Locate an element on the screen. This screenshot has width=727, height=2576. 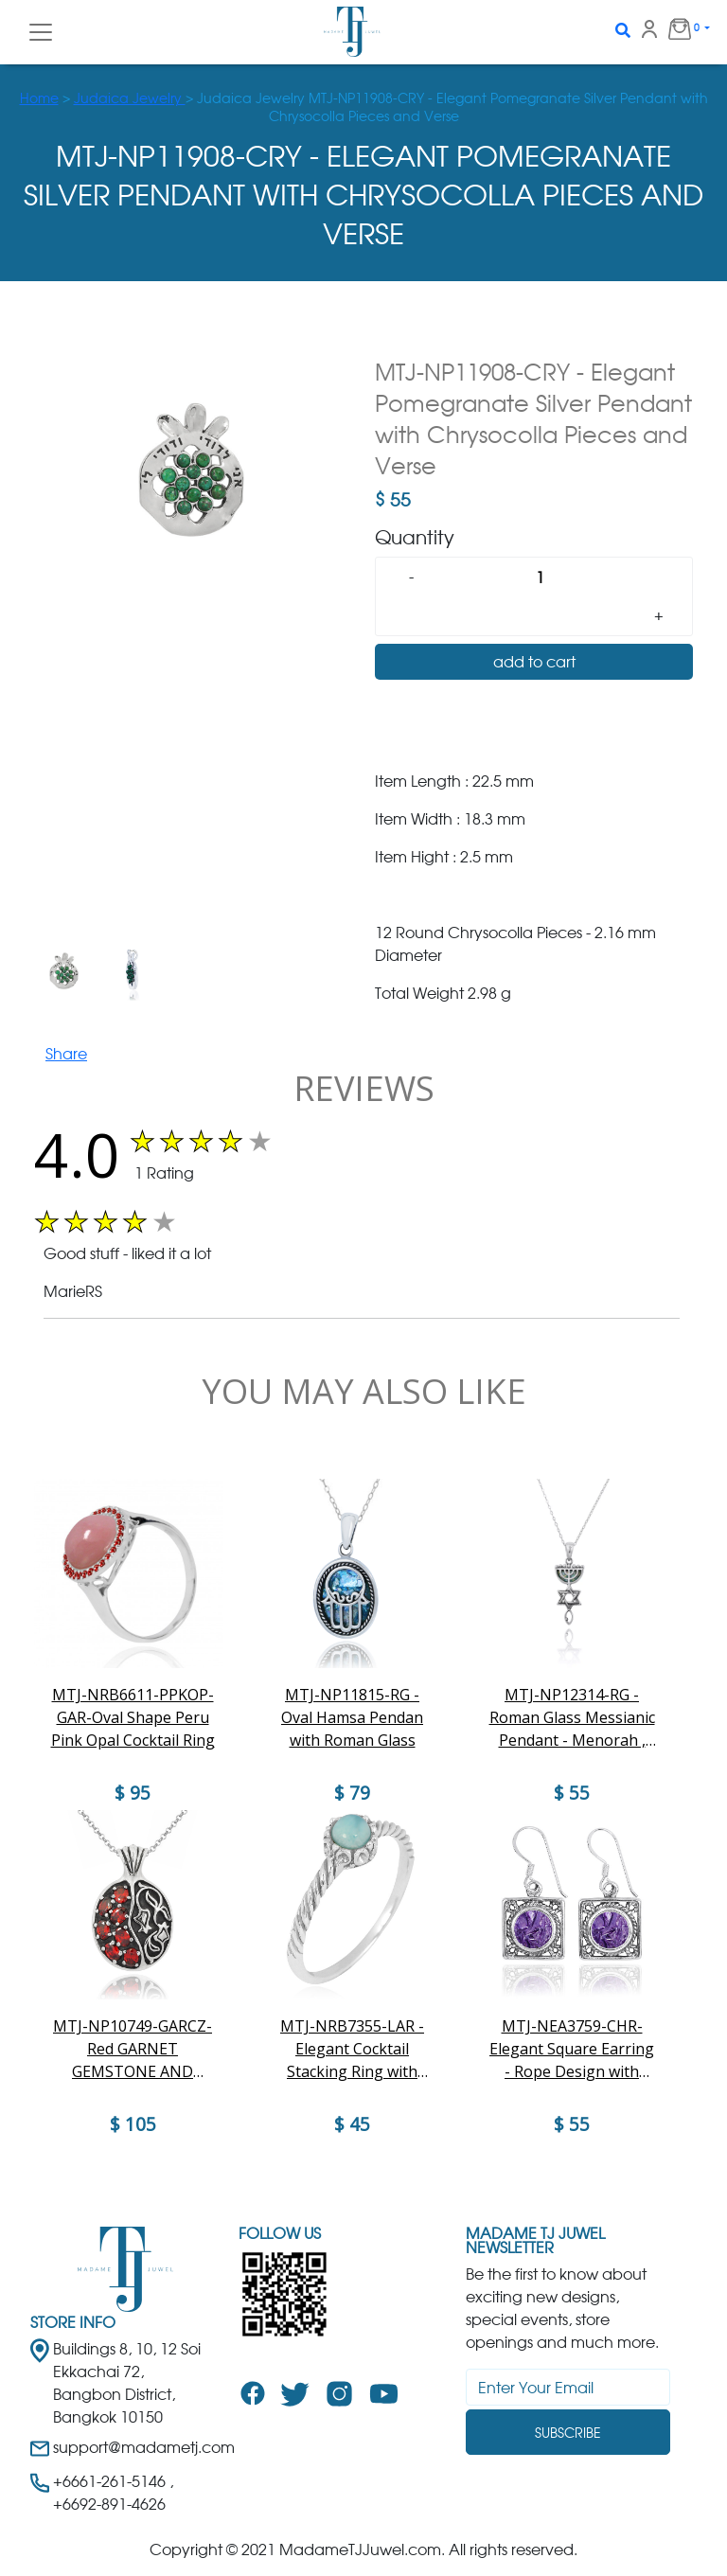
$ 55 is located at coordinates (572, 2124).